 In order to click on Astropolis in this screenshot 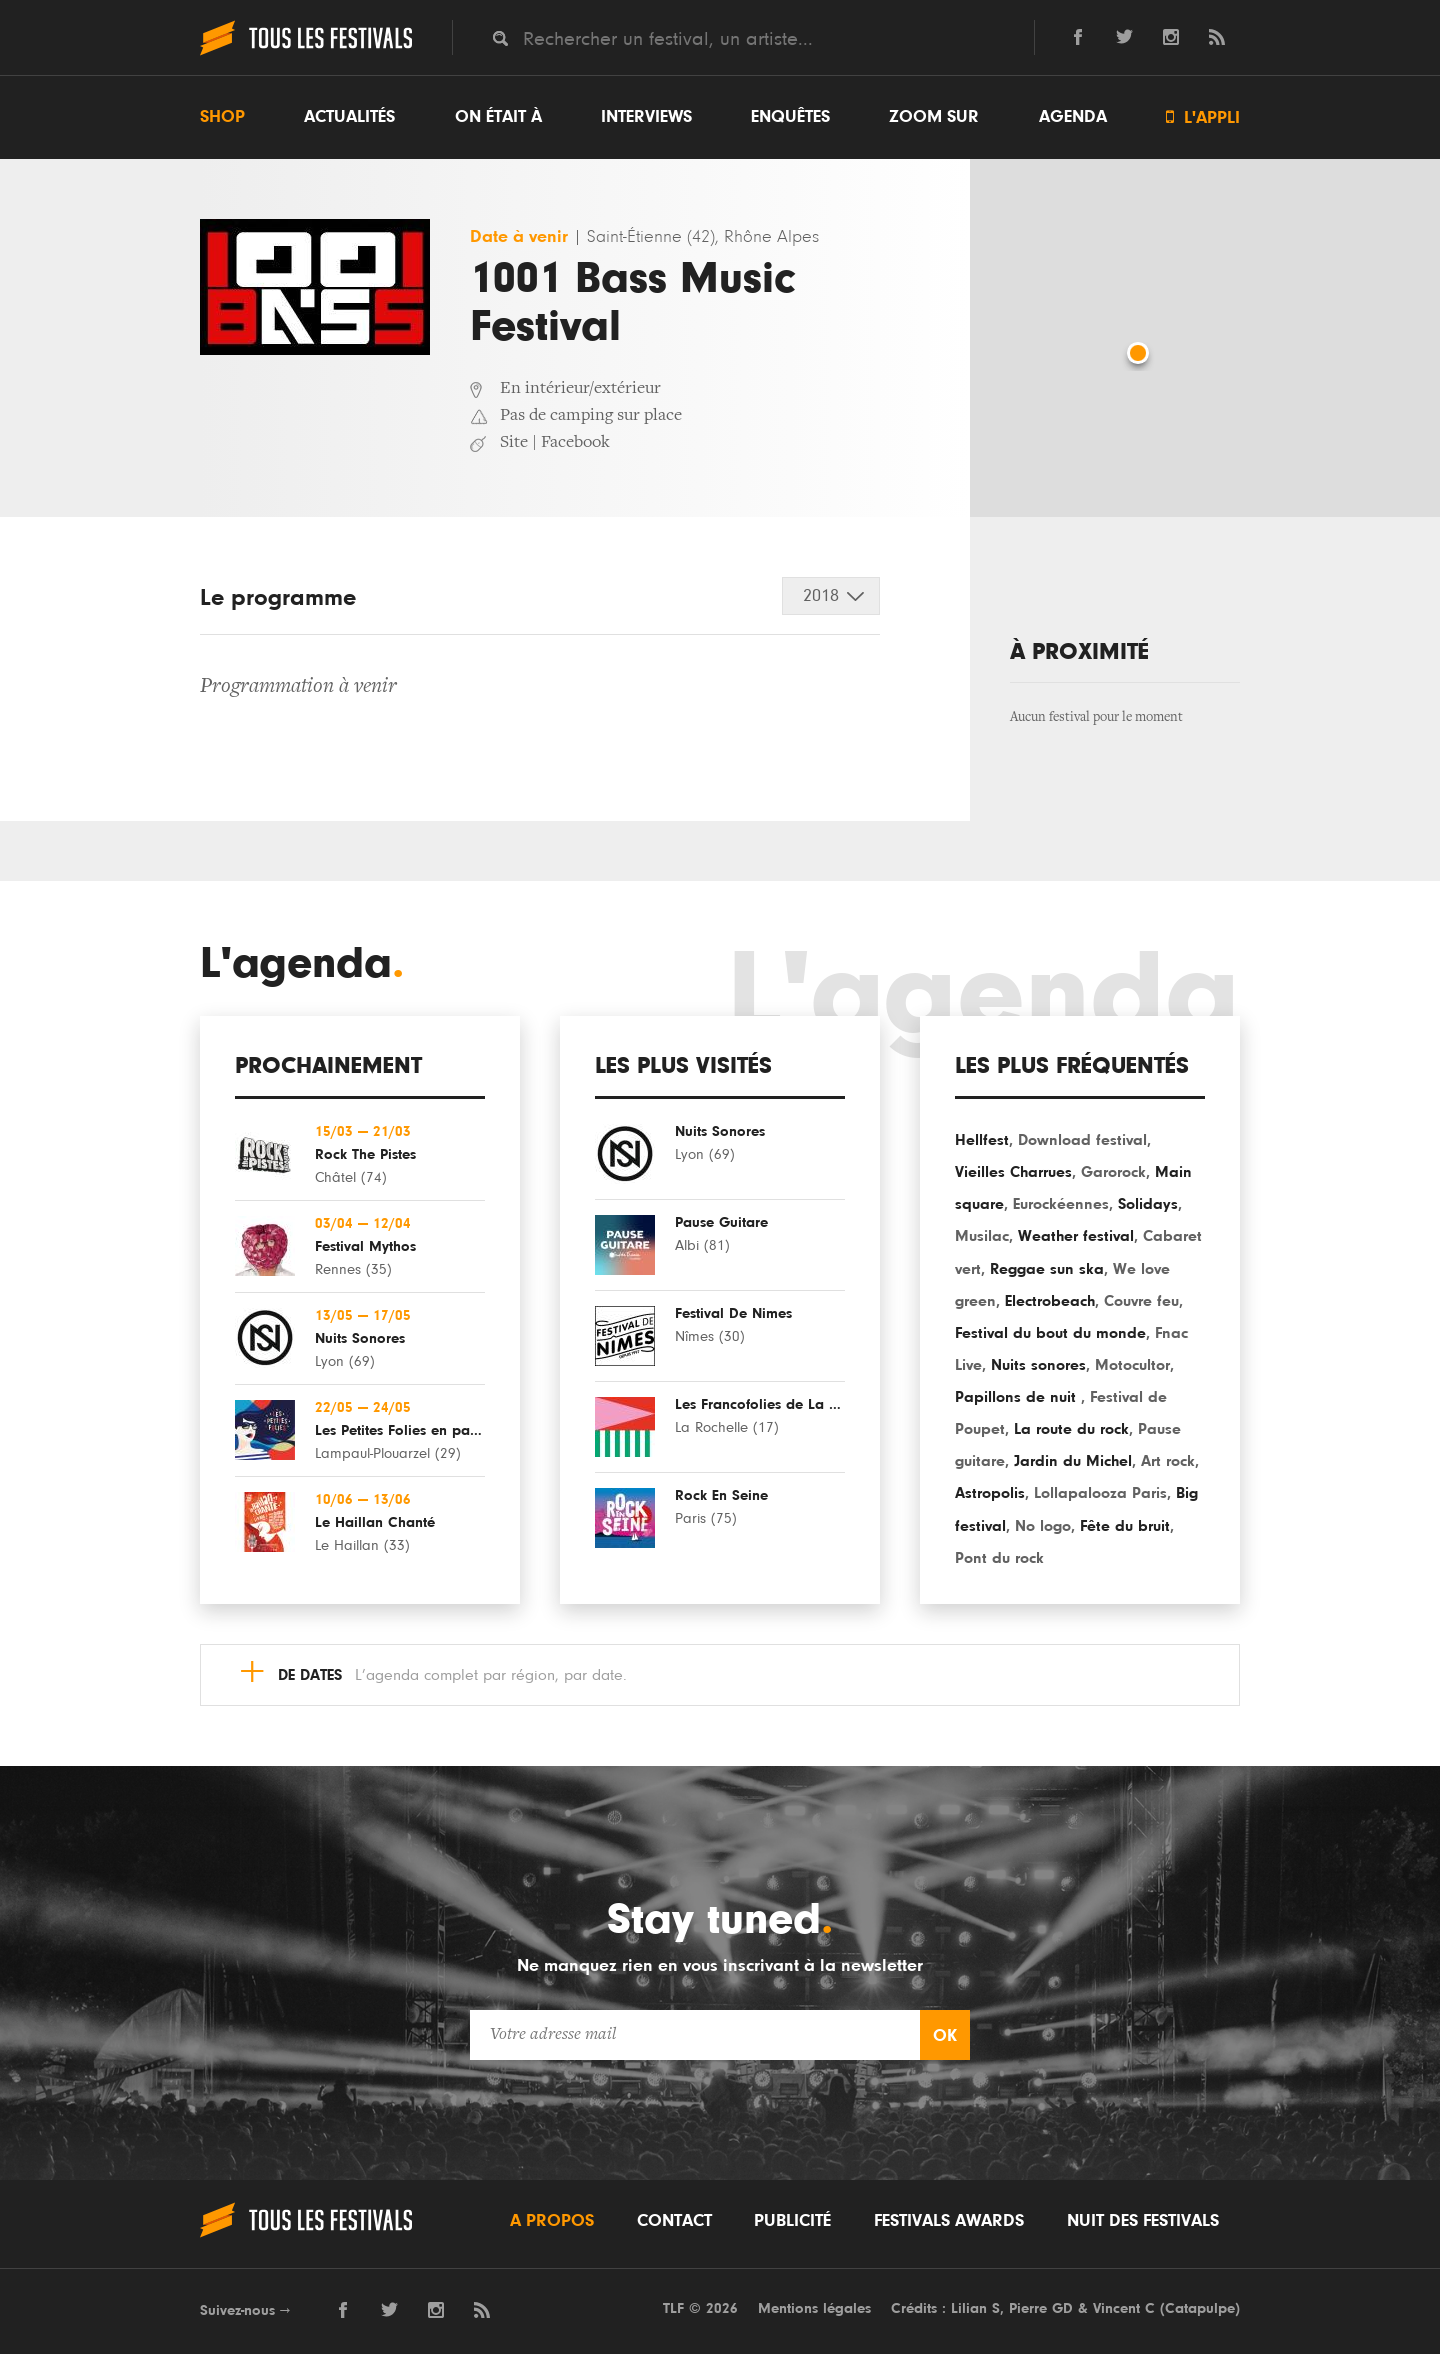, I will do `click(990, 1493)`.